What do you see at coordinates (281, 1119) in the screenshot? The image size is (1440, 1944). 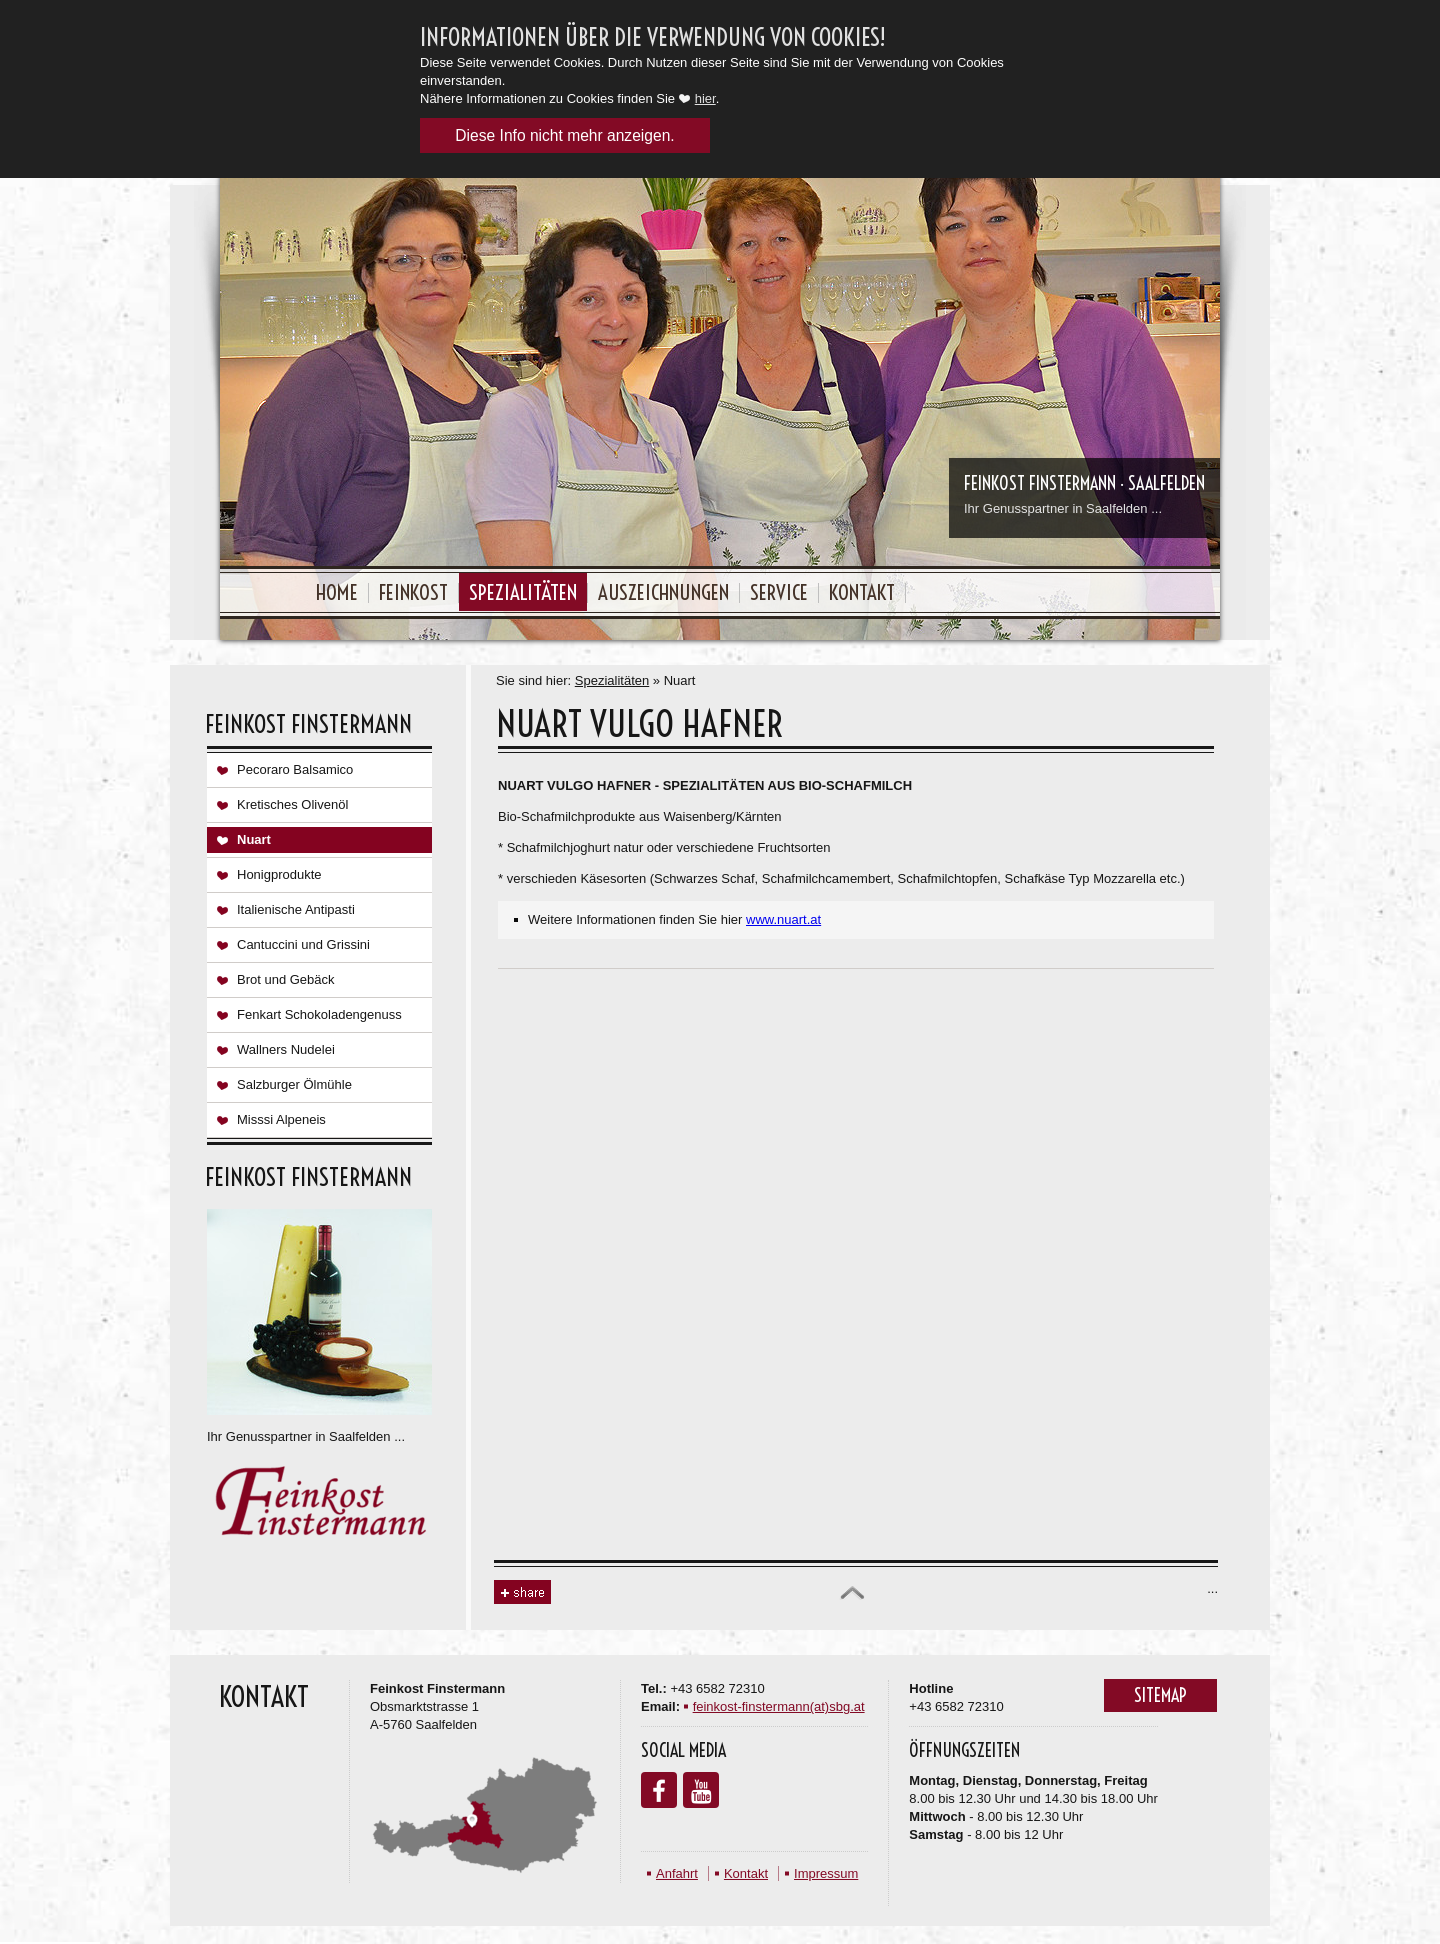 I see `Misssi Alpeneis` at bounding box center [281, 1119].